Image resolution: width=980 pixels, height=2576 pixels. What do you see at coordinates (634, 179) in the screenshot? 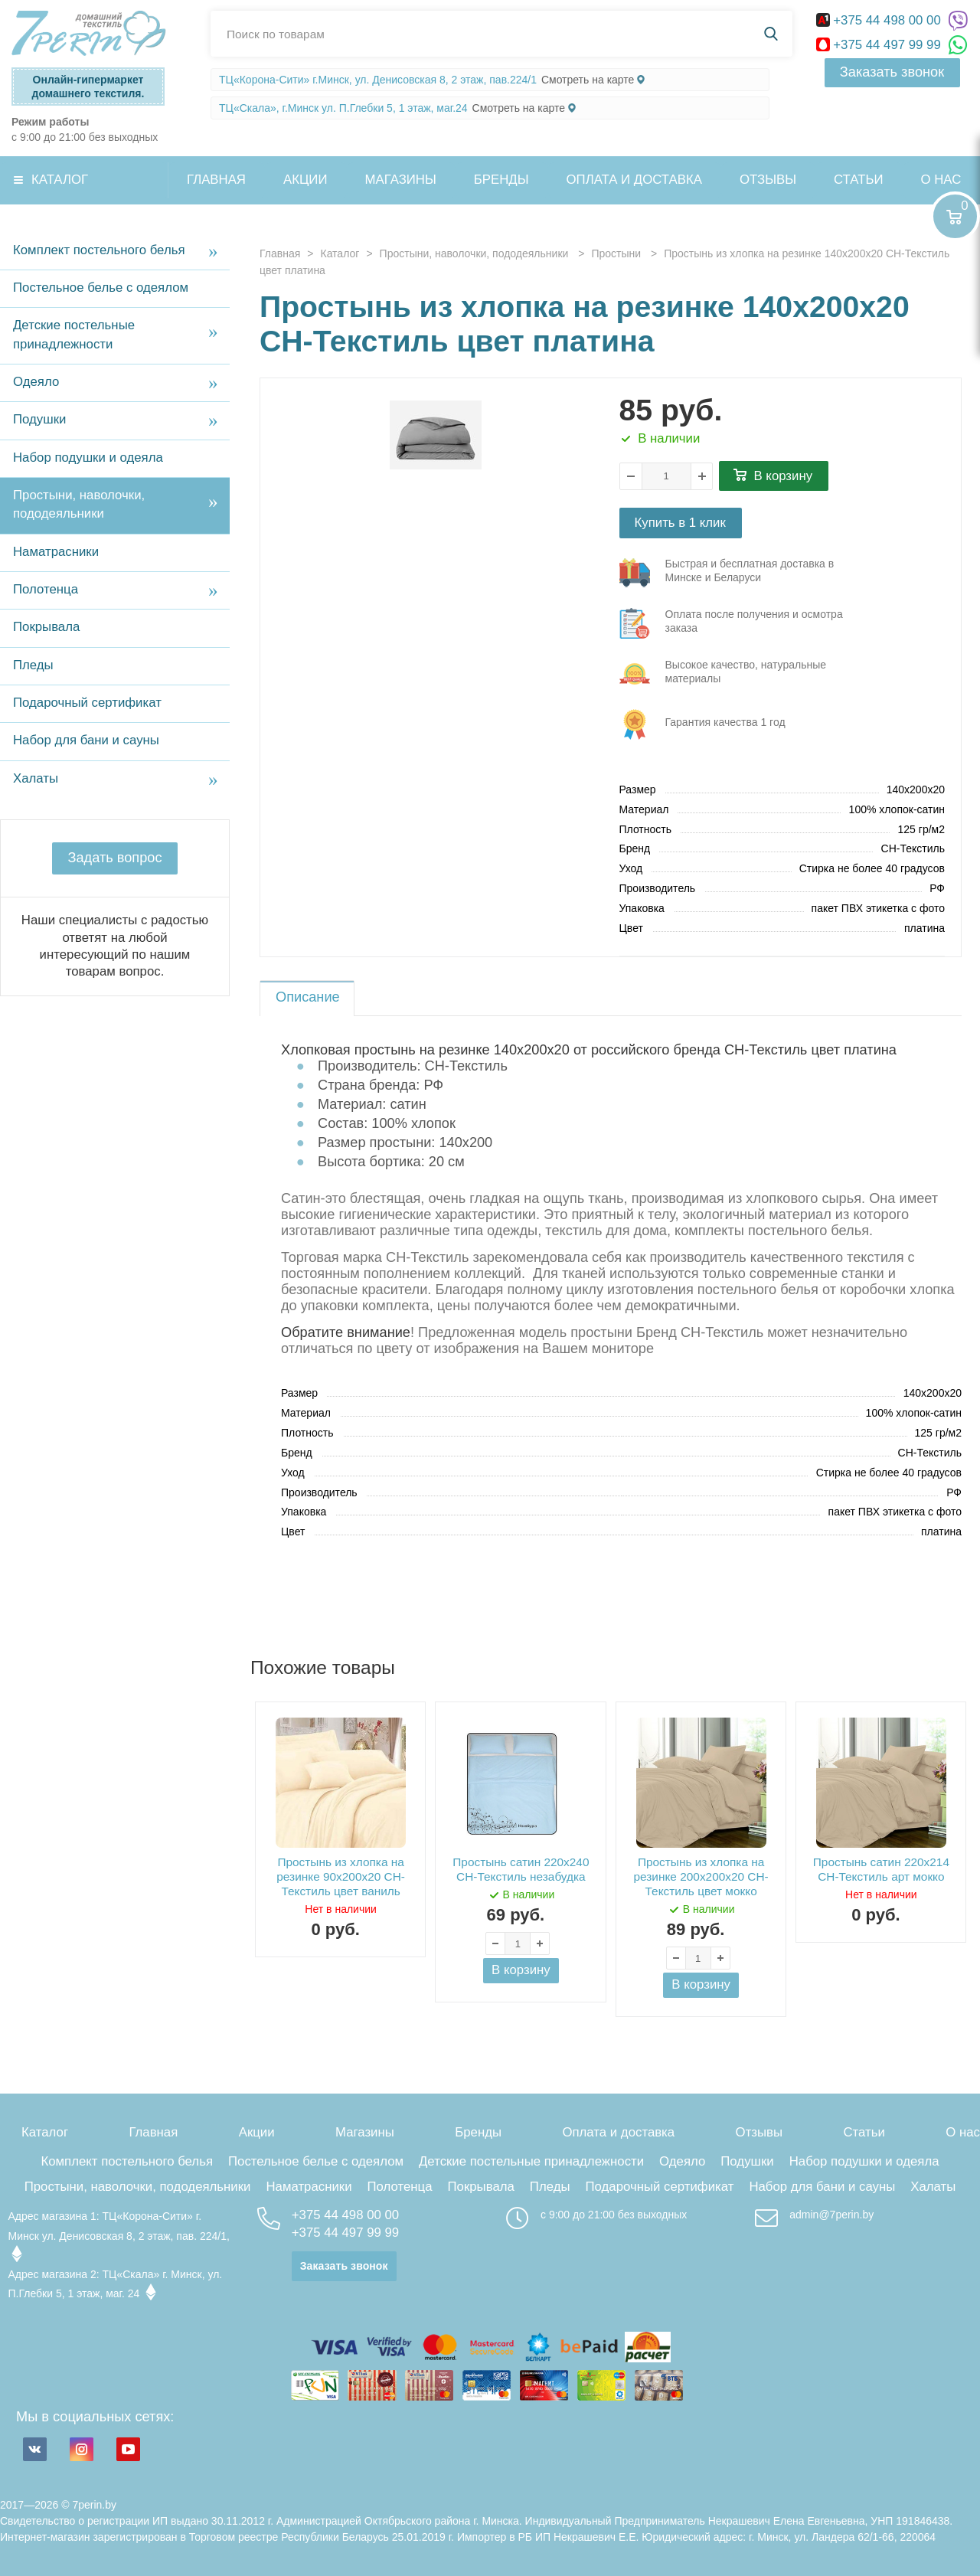
I see `Оплата и доставка` at bounding box center [634, 179].